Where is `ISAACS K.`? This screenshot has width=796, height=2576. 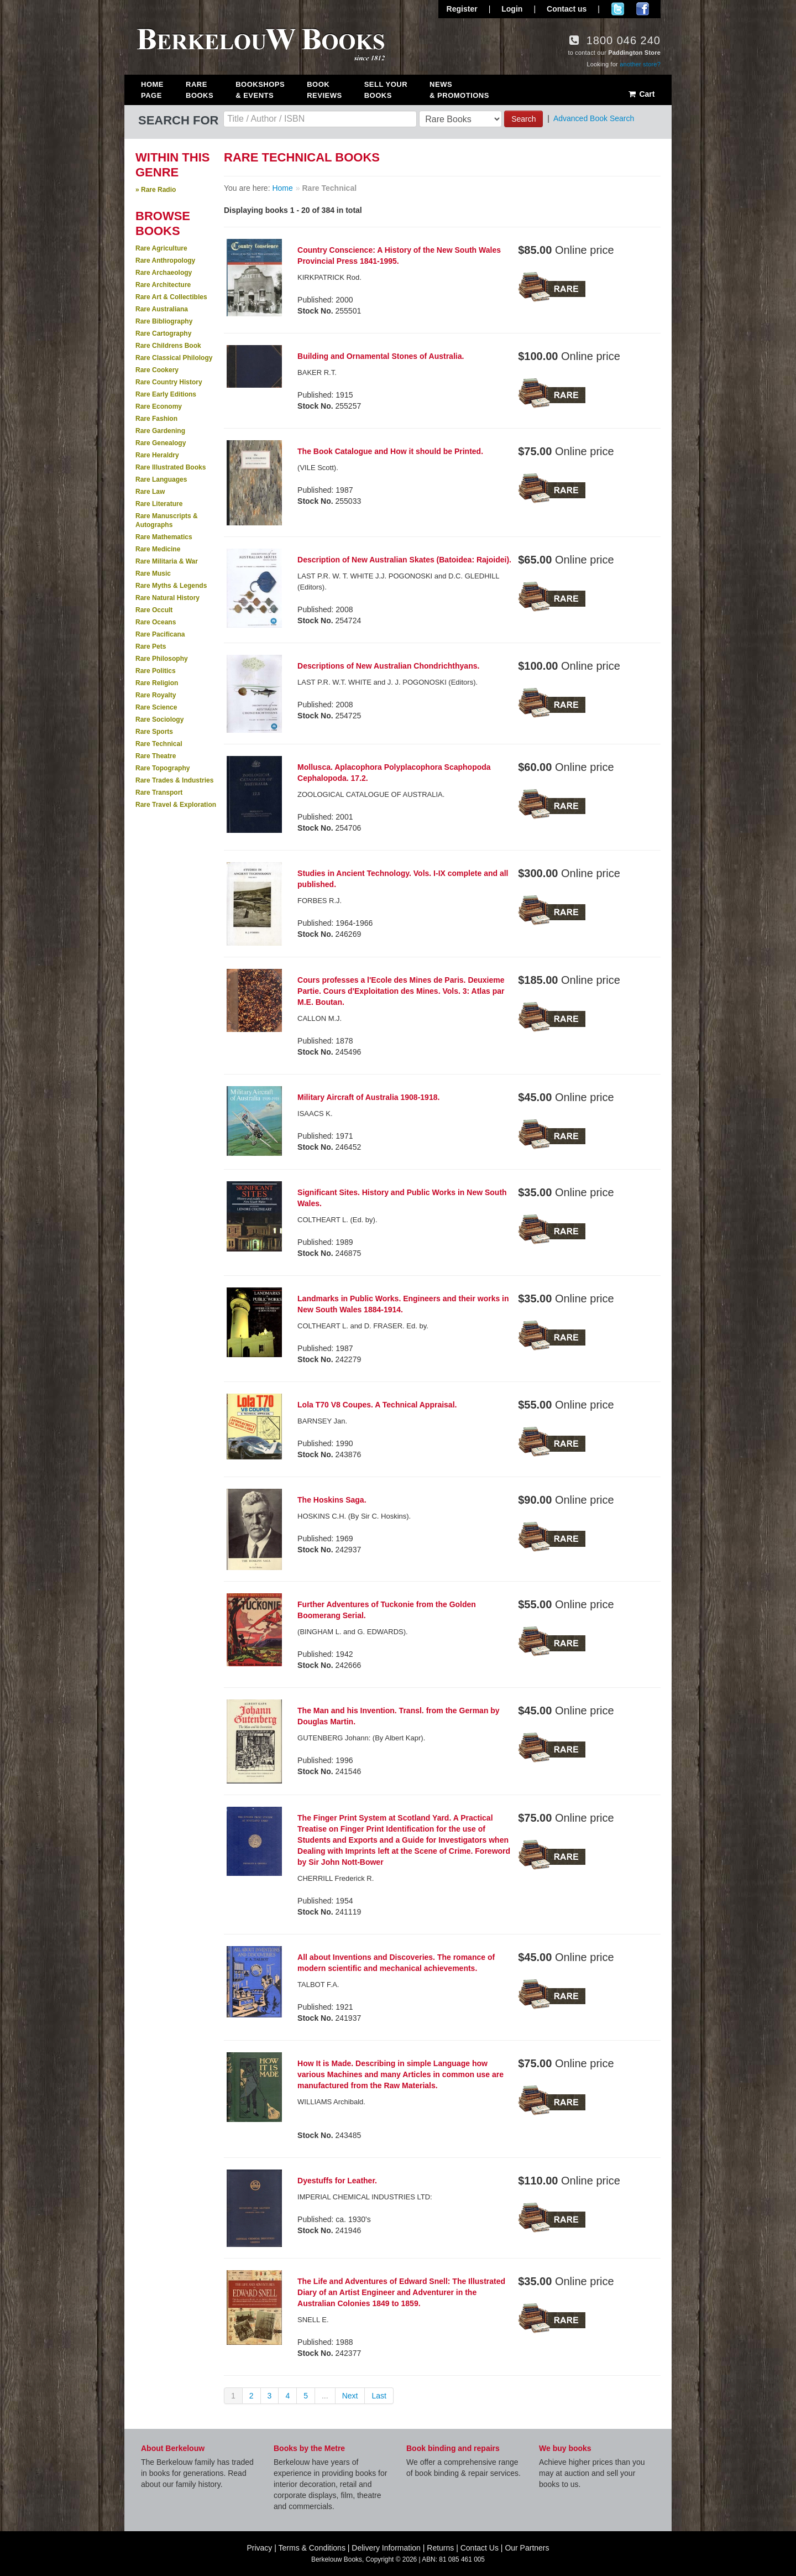 ISAACS K. is located at coordinates (315, 1113).